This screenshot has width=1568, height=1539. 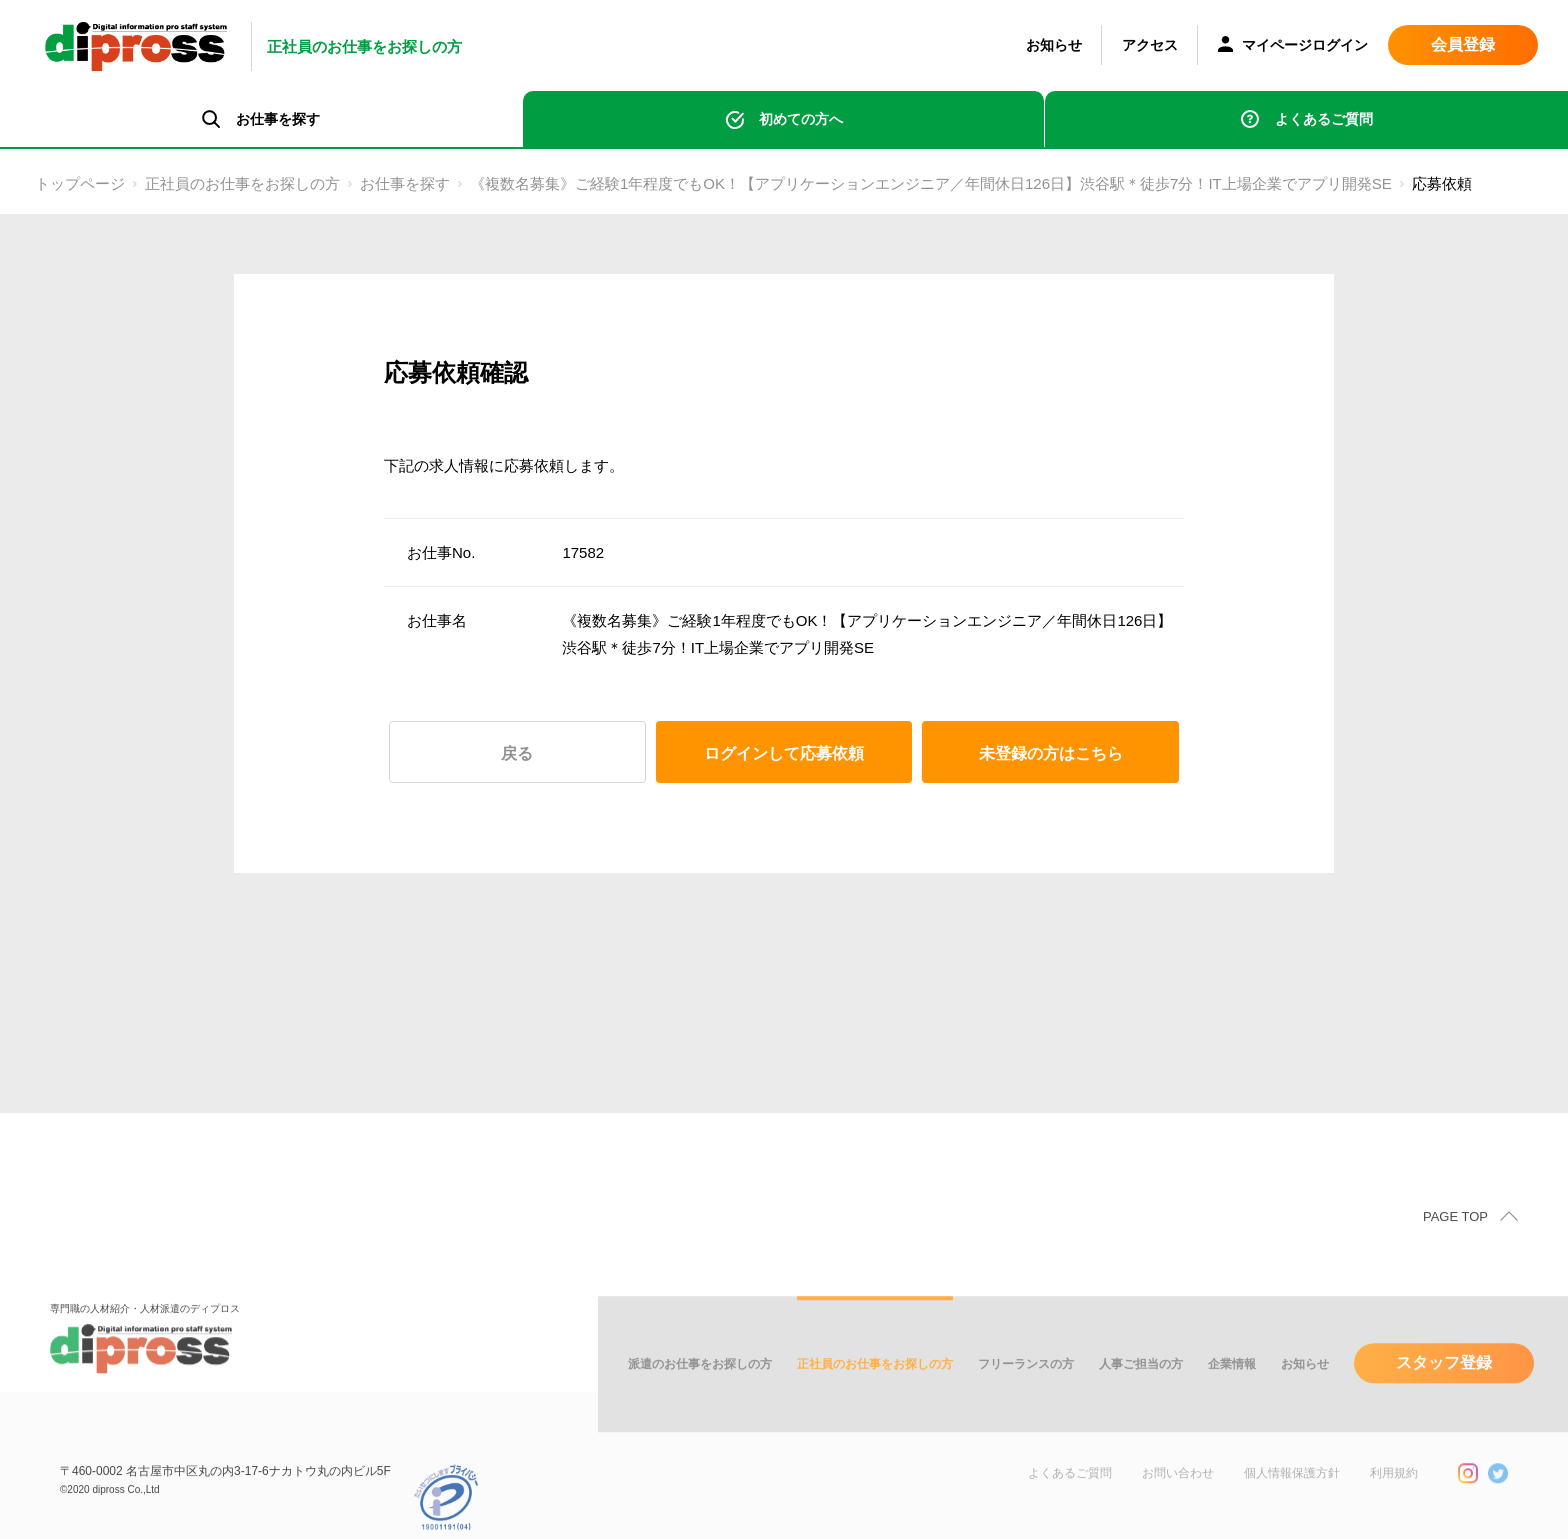 I want to click on お知らせ, so click(x=1054, y=45).